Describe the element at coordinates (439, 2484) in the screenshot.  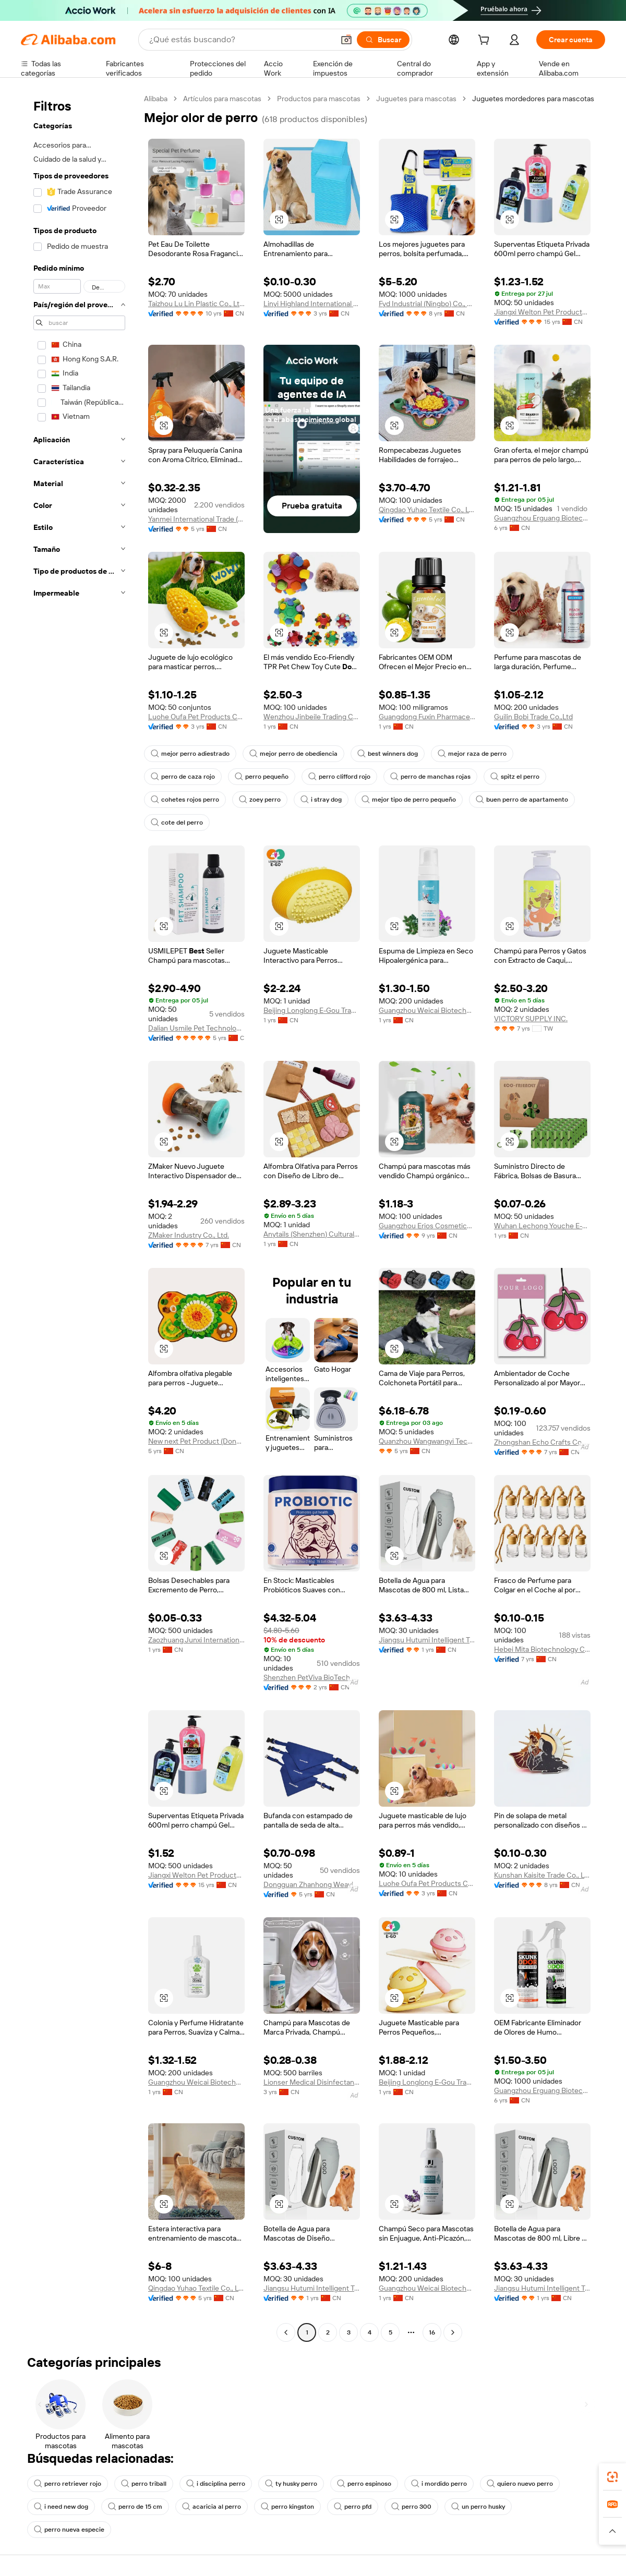
I see `i mordido perro` at that location.